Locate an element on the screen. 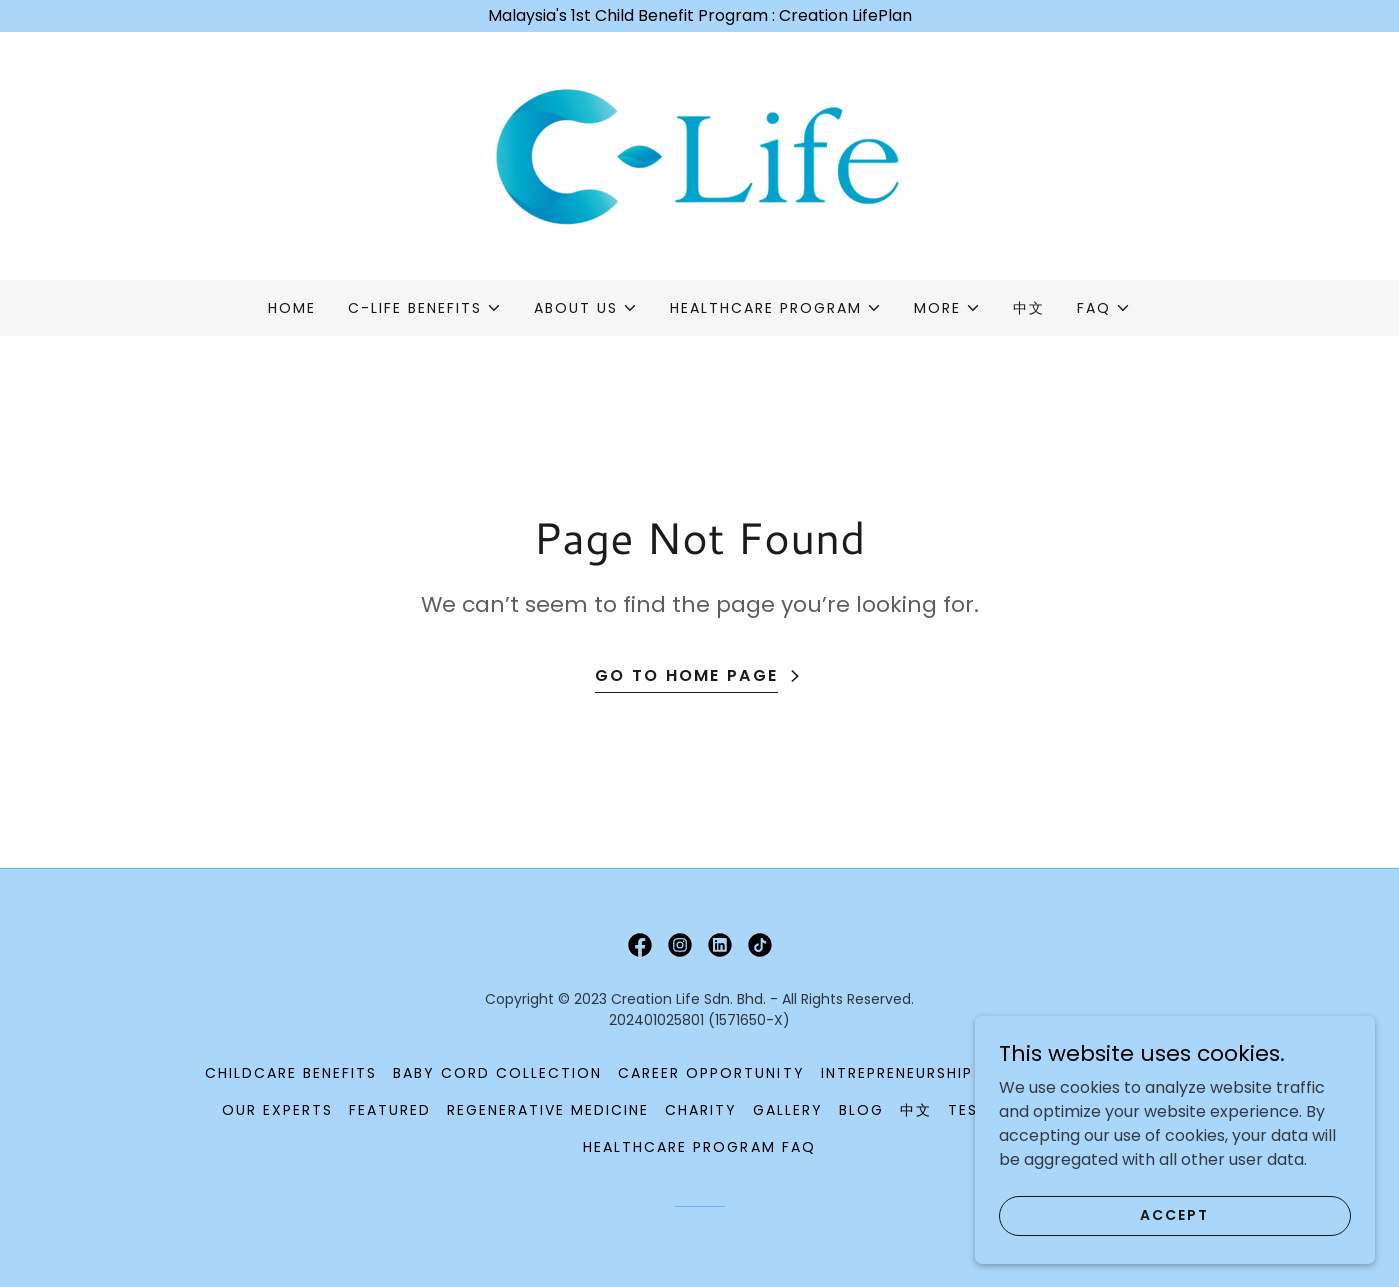  Featured [link] is located at coordinates (390, 1110).